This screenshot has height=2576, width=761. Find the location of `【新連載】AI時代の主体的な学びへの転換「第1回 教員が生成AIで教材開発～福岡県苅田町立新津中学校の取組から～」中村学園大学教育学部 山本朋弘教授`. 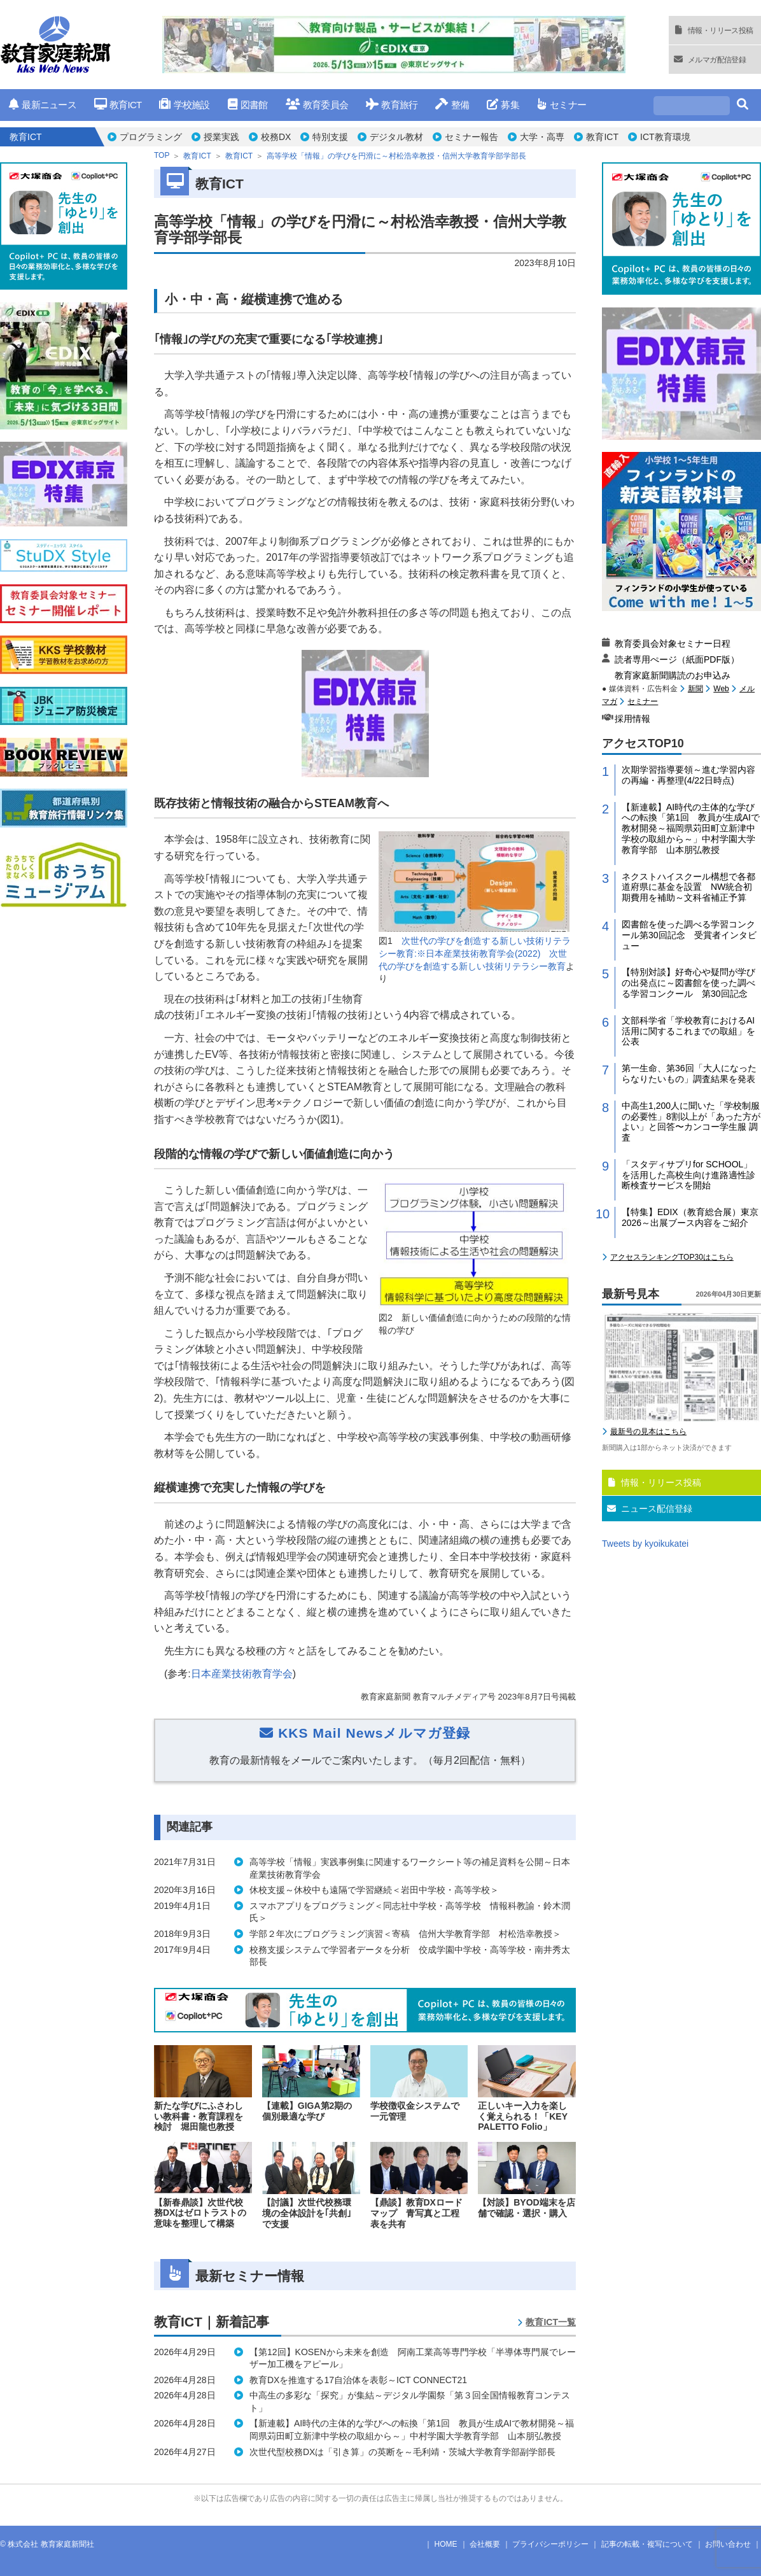

【新連載】AI時代の主体的な学びへの転換「第1回 教員が生成AIで教材開発～福岡県苅田町立新津中学校の取組から～」中村学園大学教育学部 山本朋弘教授 is located at coordinates (691, 828).